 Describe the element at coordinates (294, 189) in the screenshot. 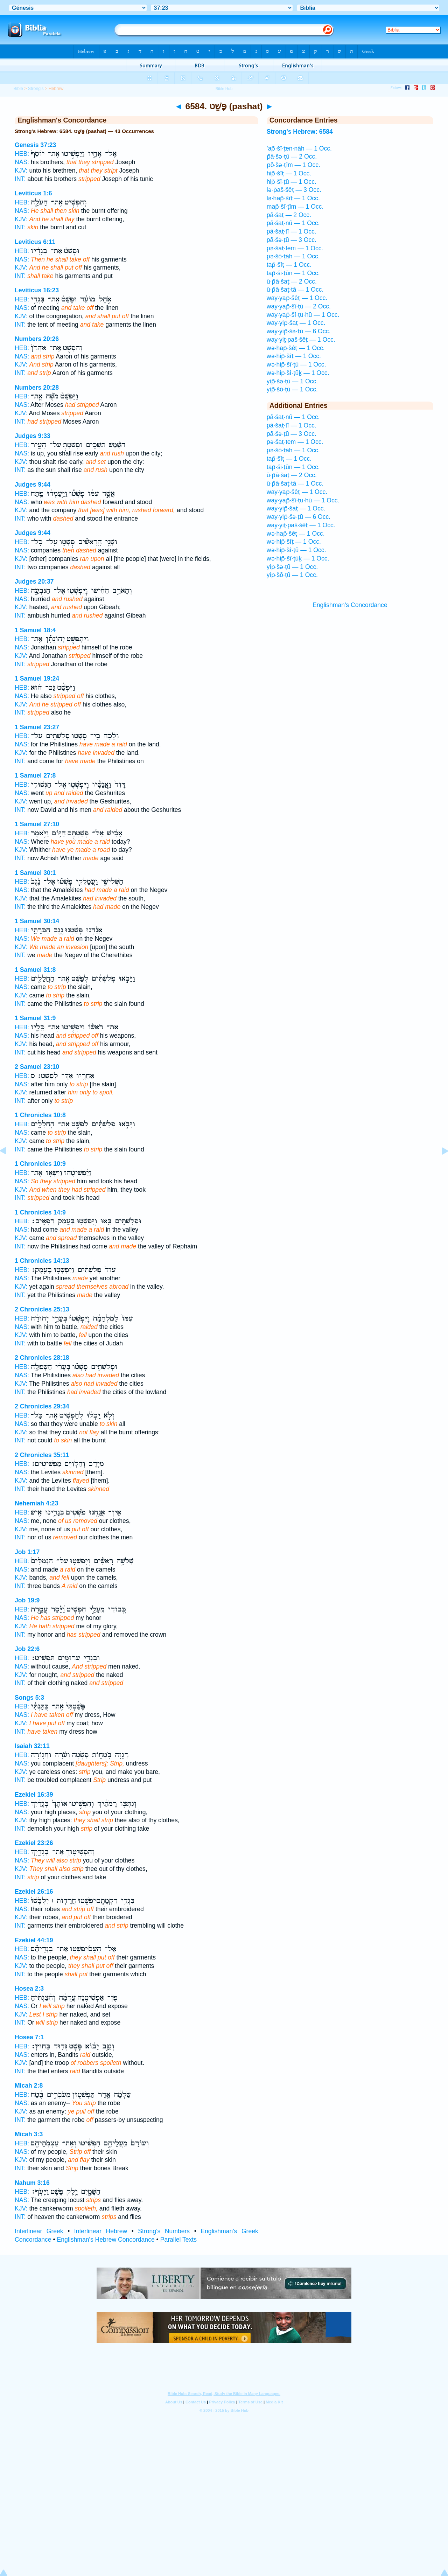

I see `lə·p̄aš·šêṭ — 3 Occ.` at that location.